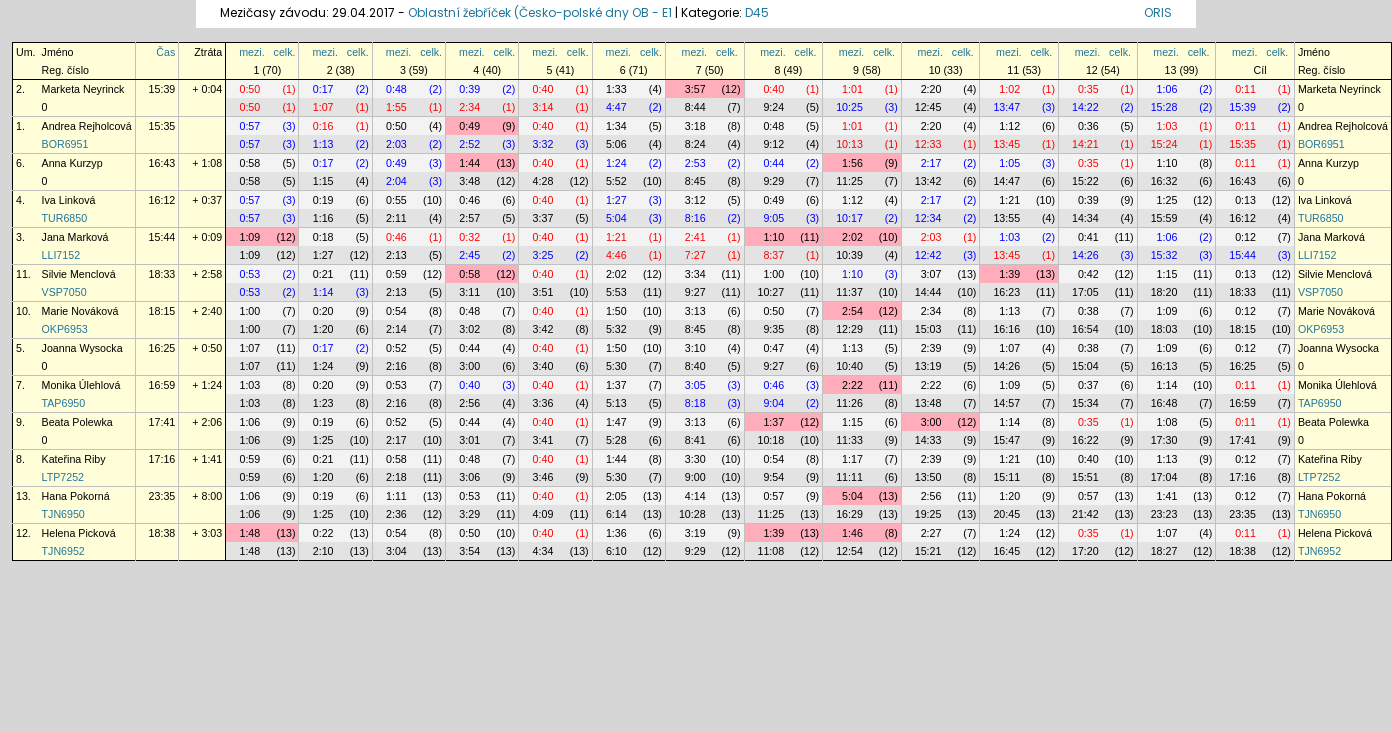  I want to click on 15:04, so click(1085, 366).